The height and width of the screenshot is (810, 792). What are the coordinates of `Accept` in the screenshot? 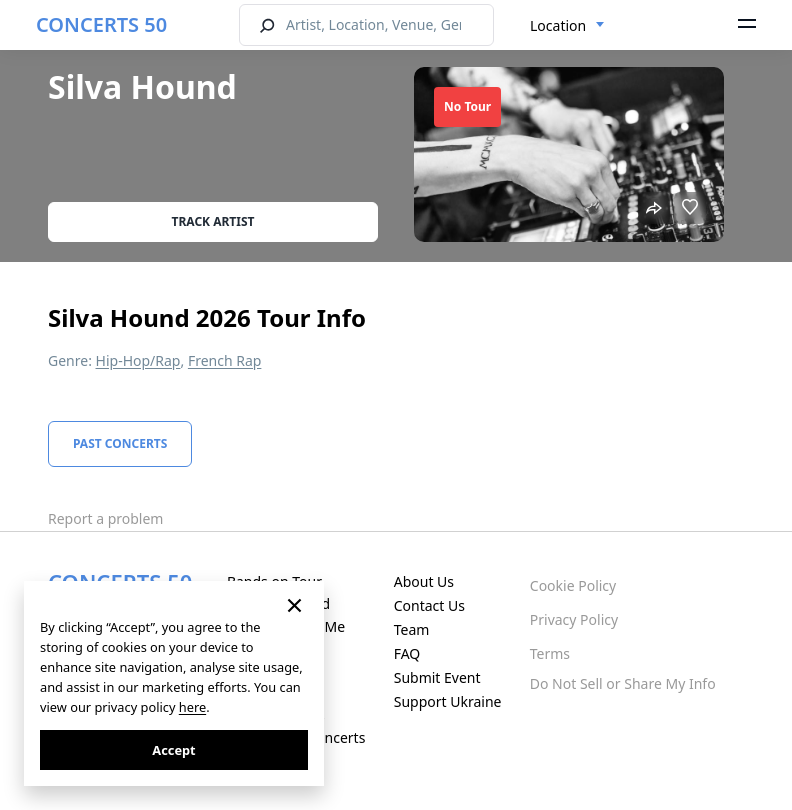 It's located at (173, 750).